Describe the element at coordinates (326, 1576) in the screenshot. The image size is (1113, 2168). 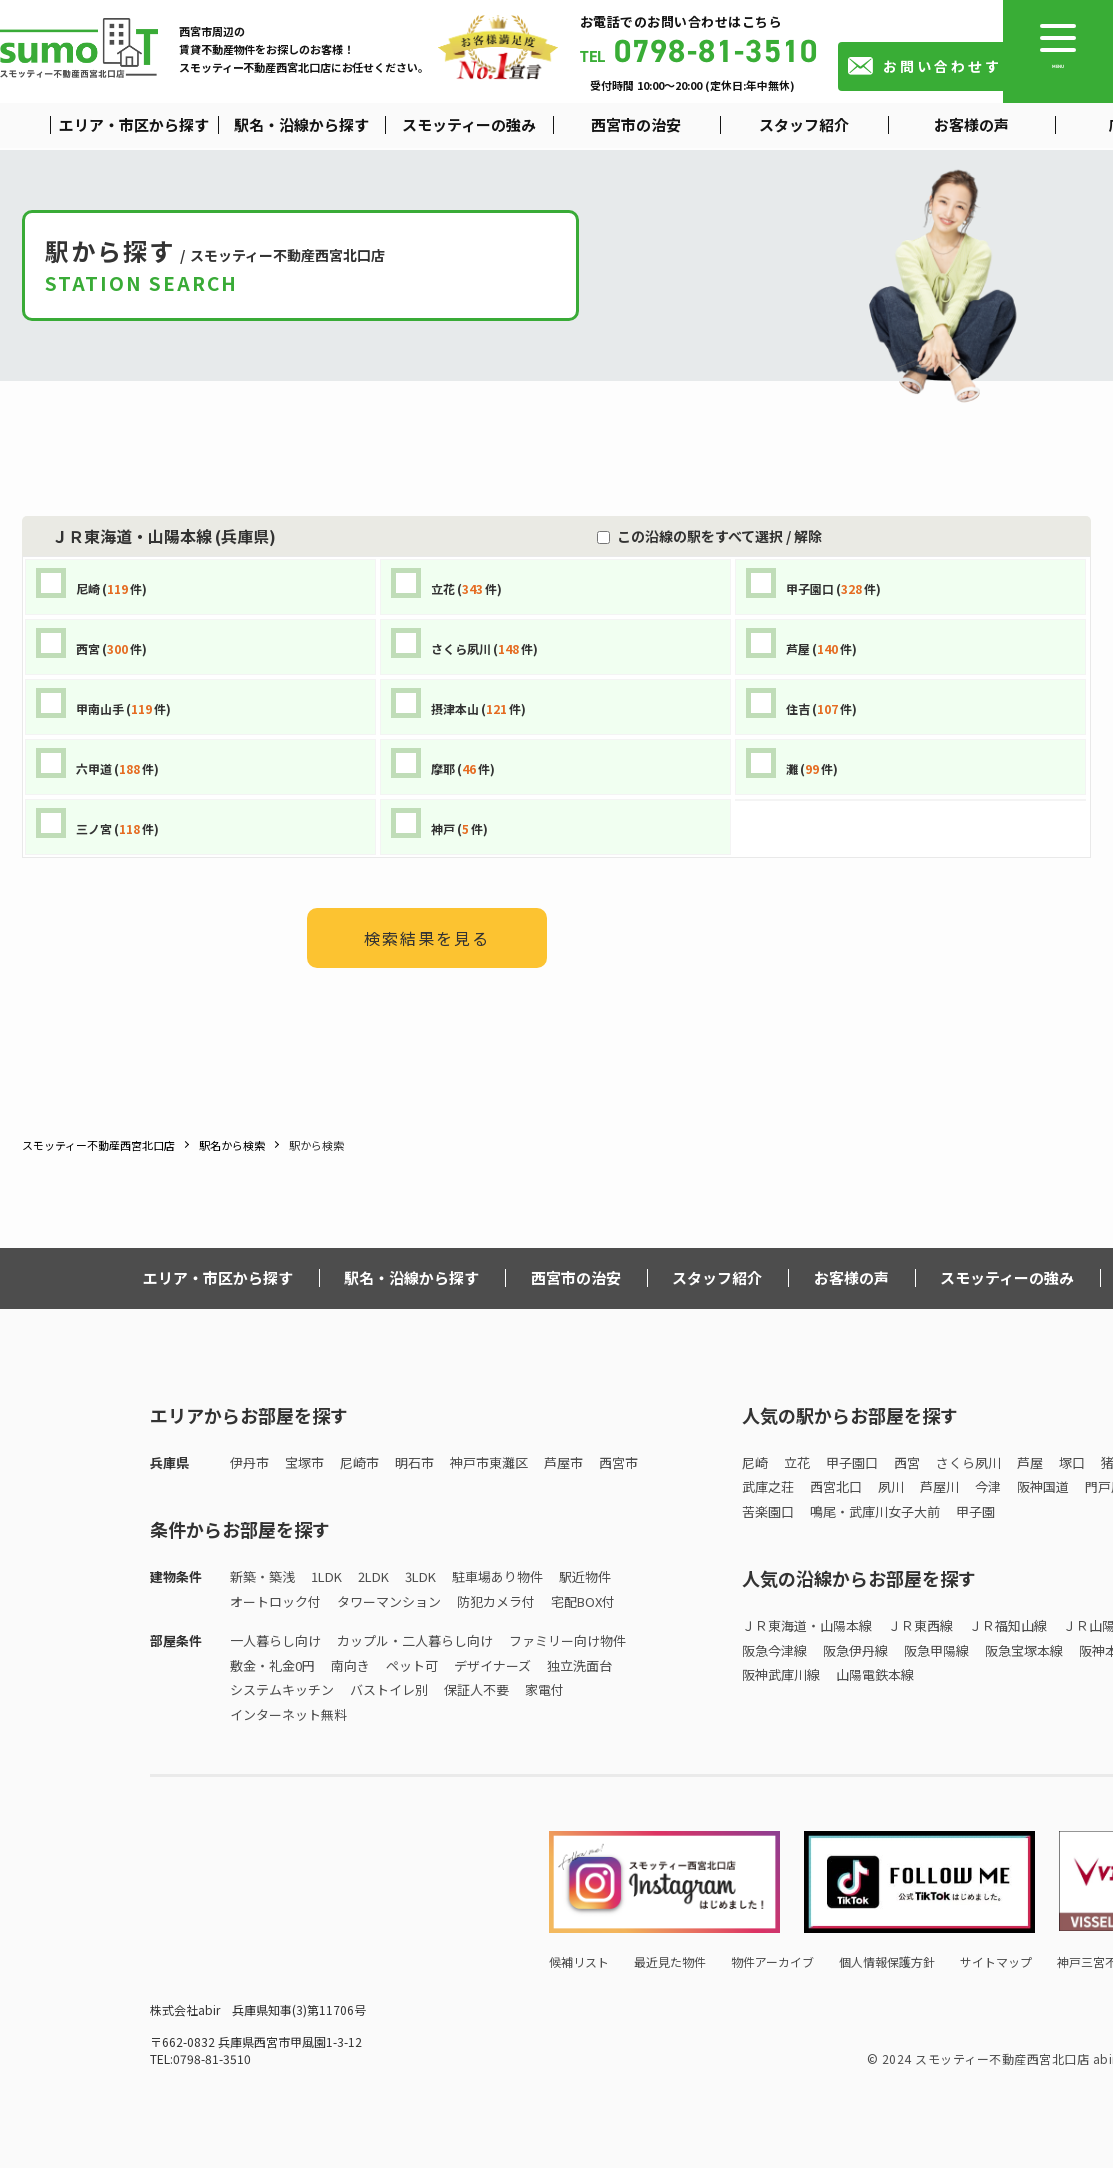
I see `1LDK` at that location.